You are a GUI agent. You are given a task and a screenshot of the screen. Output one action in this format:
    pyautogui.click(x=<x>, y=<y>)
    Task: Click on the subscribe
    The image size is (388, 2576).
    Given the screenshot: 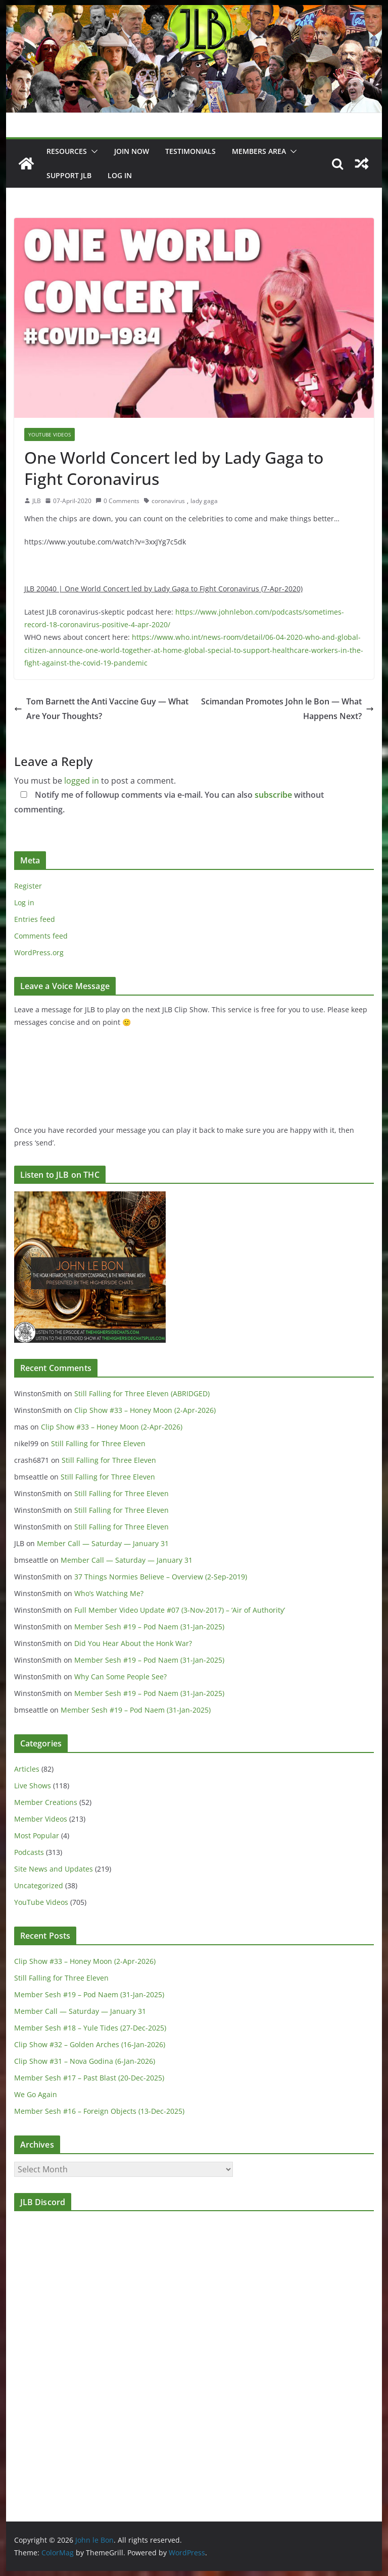 What is the action you would take?
    pyautogui.click(x=273, y=794)
    